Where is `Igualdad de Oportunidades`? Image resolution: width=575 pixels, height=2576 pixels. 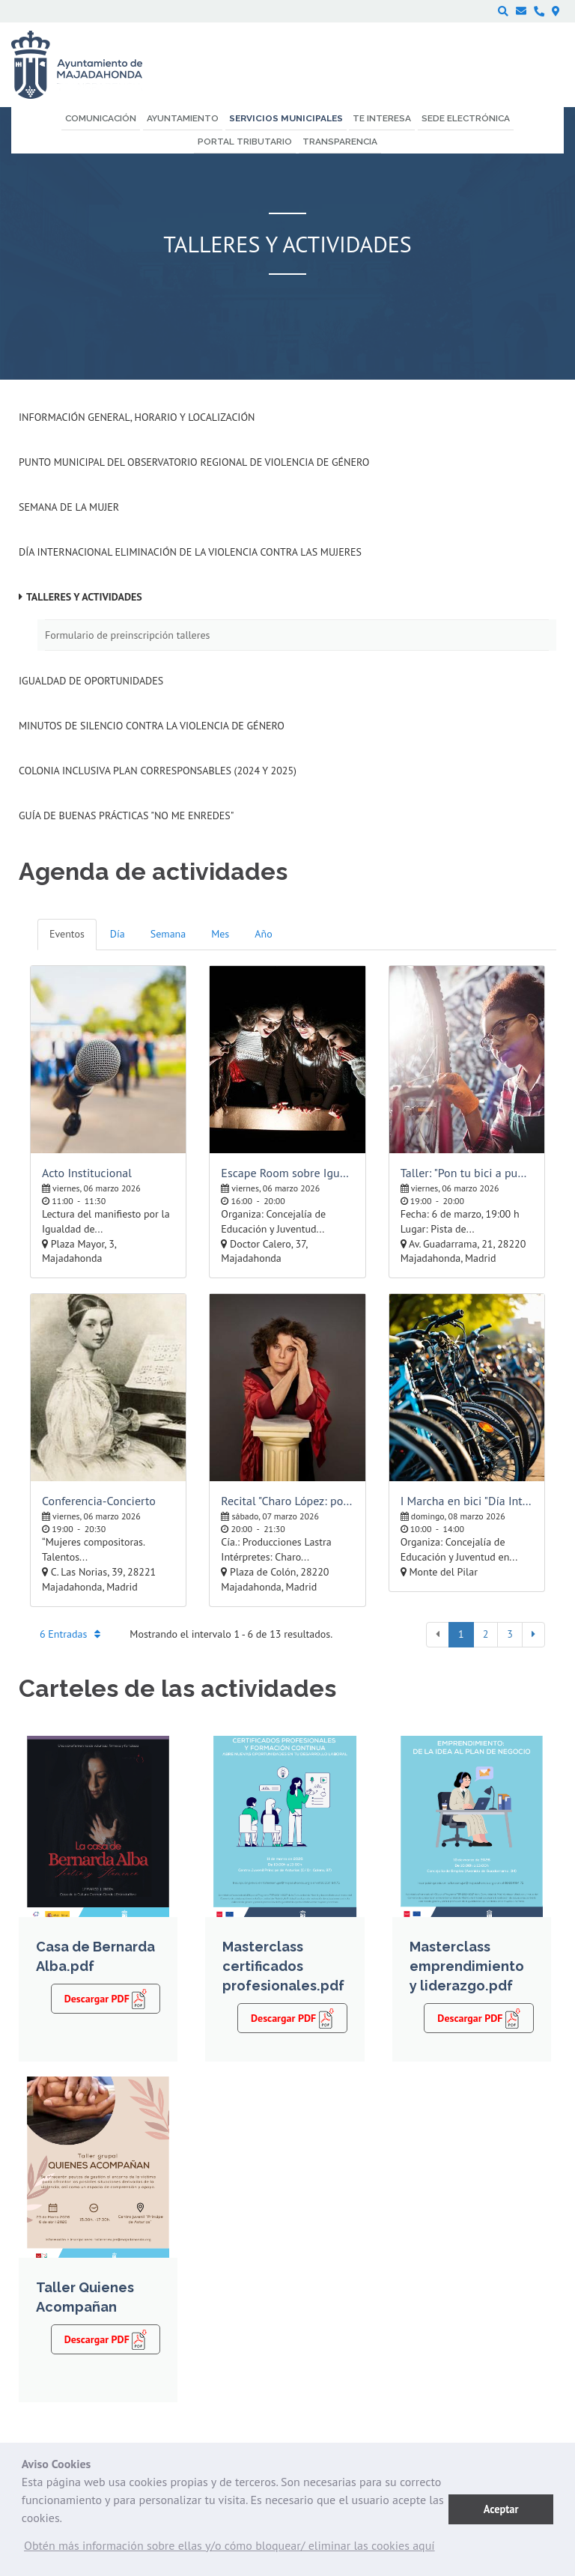
Igualdad de Oportunidades is located at coordinates (91, 680).